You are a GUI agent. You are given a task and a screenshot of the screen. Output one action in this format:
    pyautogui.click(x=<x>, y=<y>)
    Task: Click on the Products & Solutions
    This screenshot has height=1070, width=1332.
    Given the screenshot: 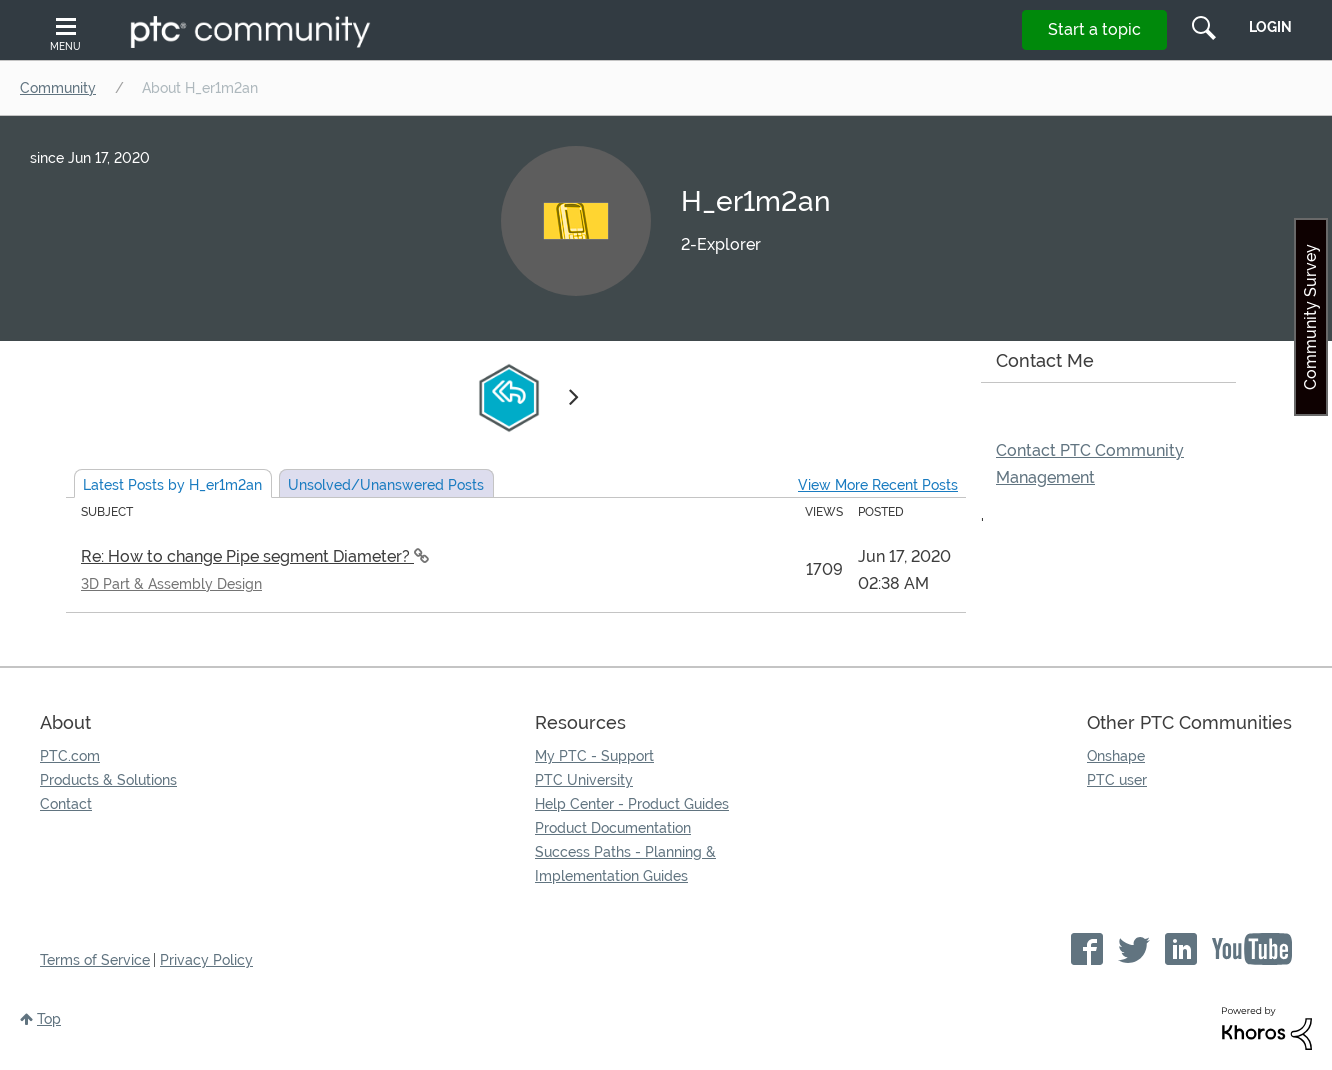 What is the action you would take?
    pyautogui.click(x=108, y=780)
    